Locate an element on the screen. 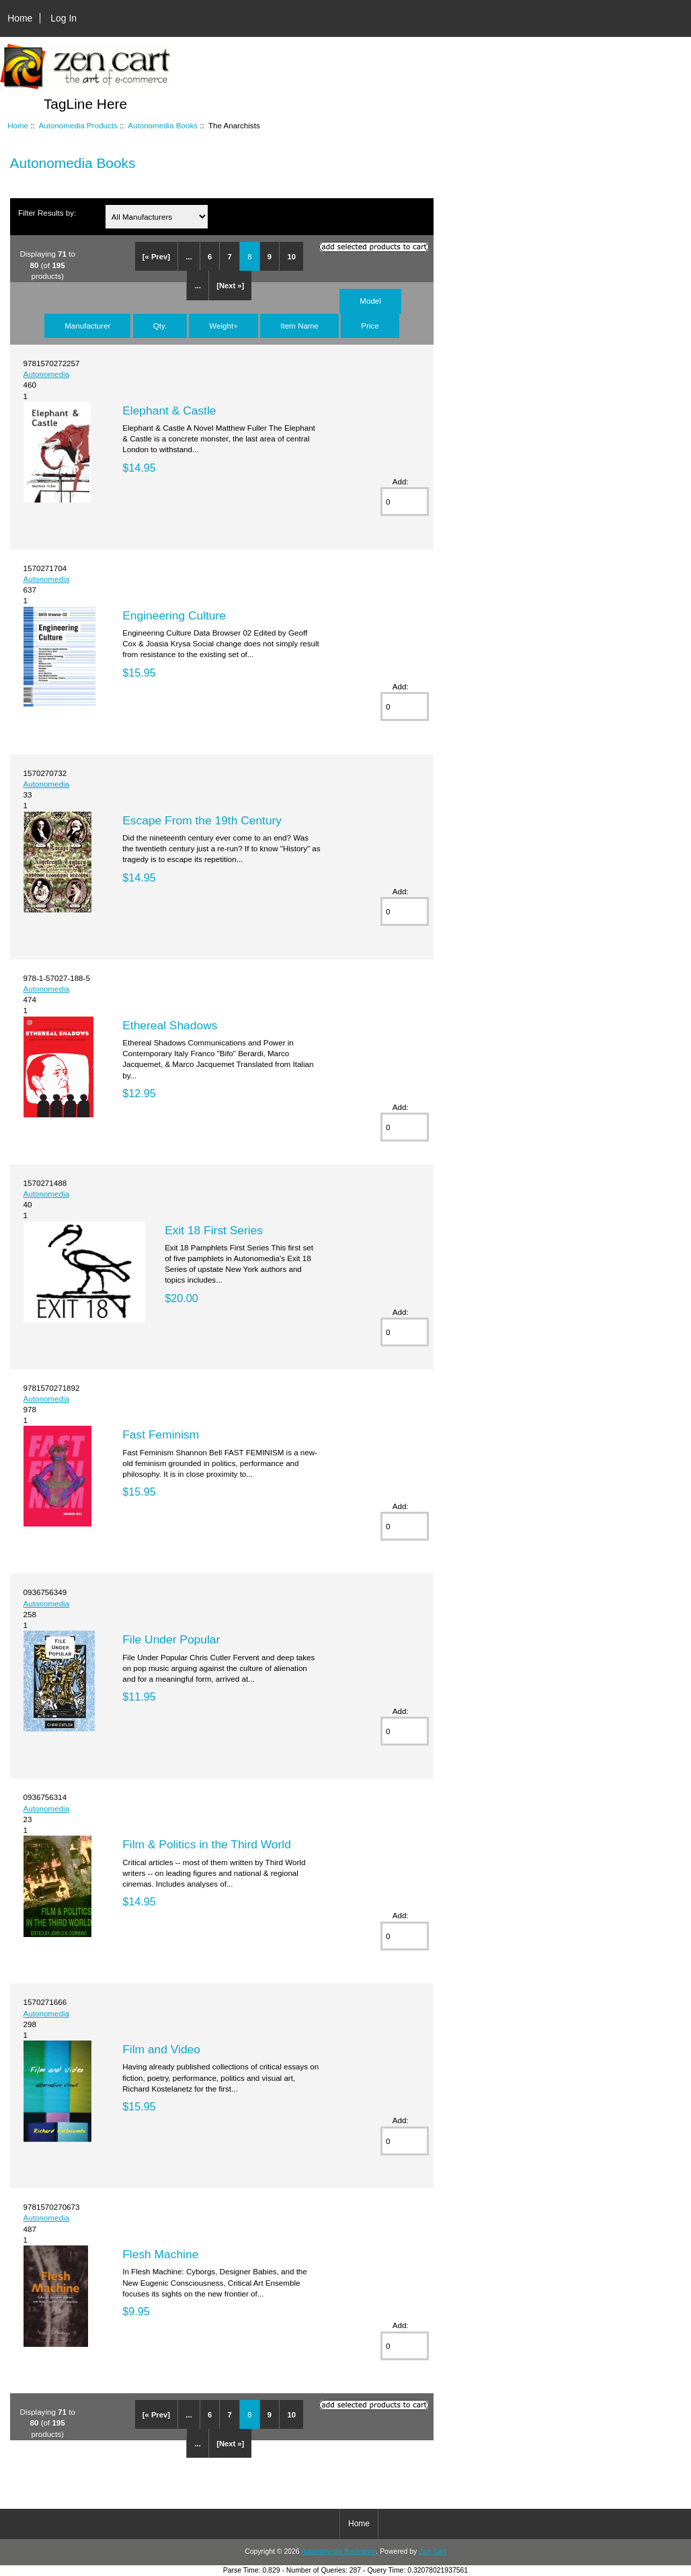 Image resolution: width=691 pixels, height=2576 pixels. [Next »] is located at coordinates (230, 286).